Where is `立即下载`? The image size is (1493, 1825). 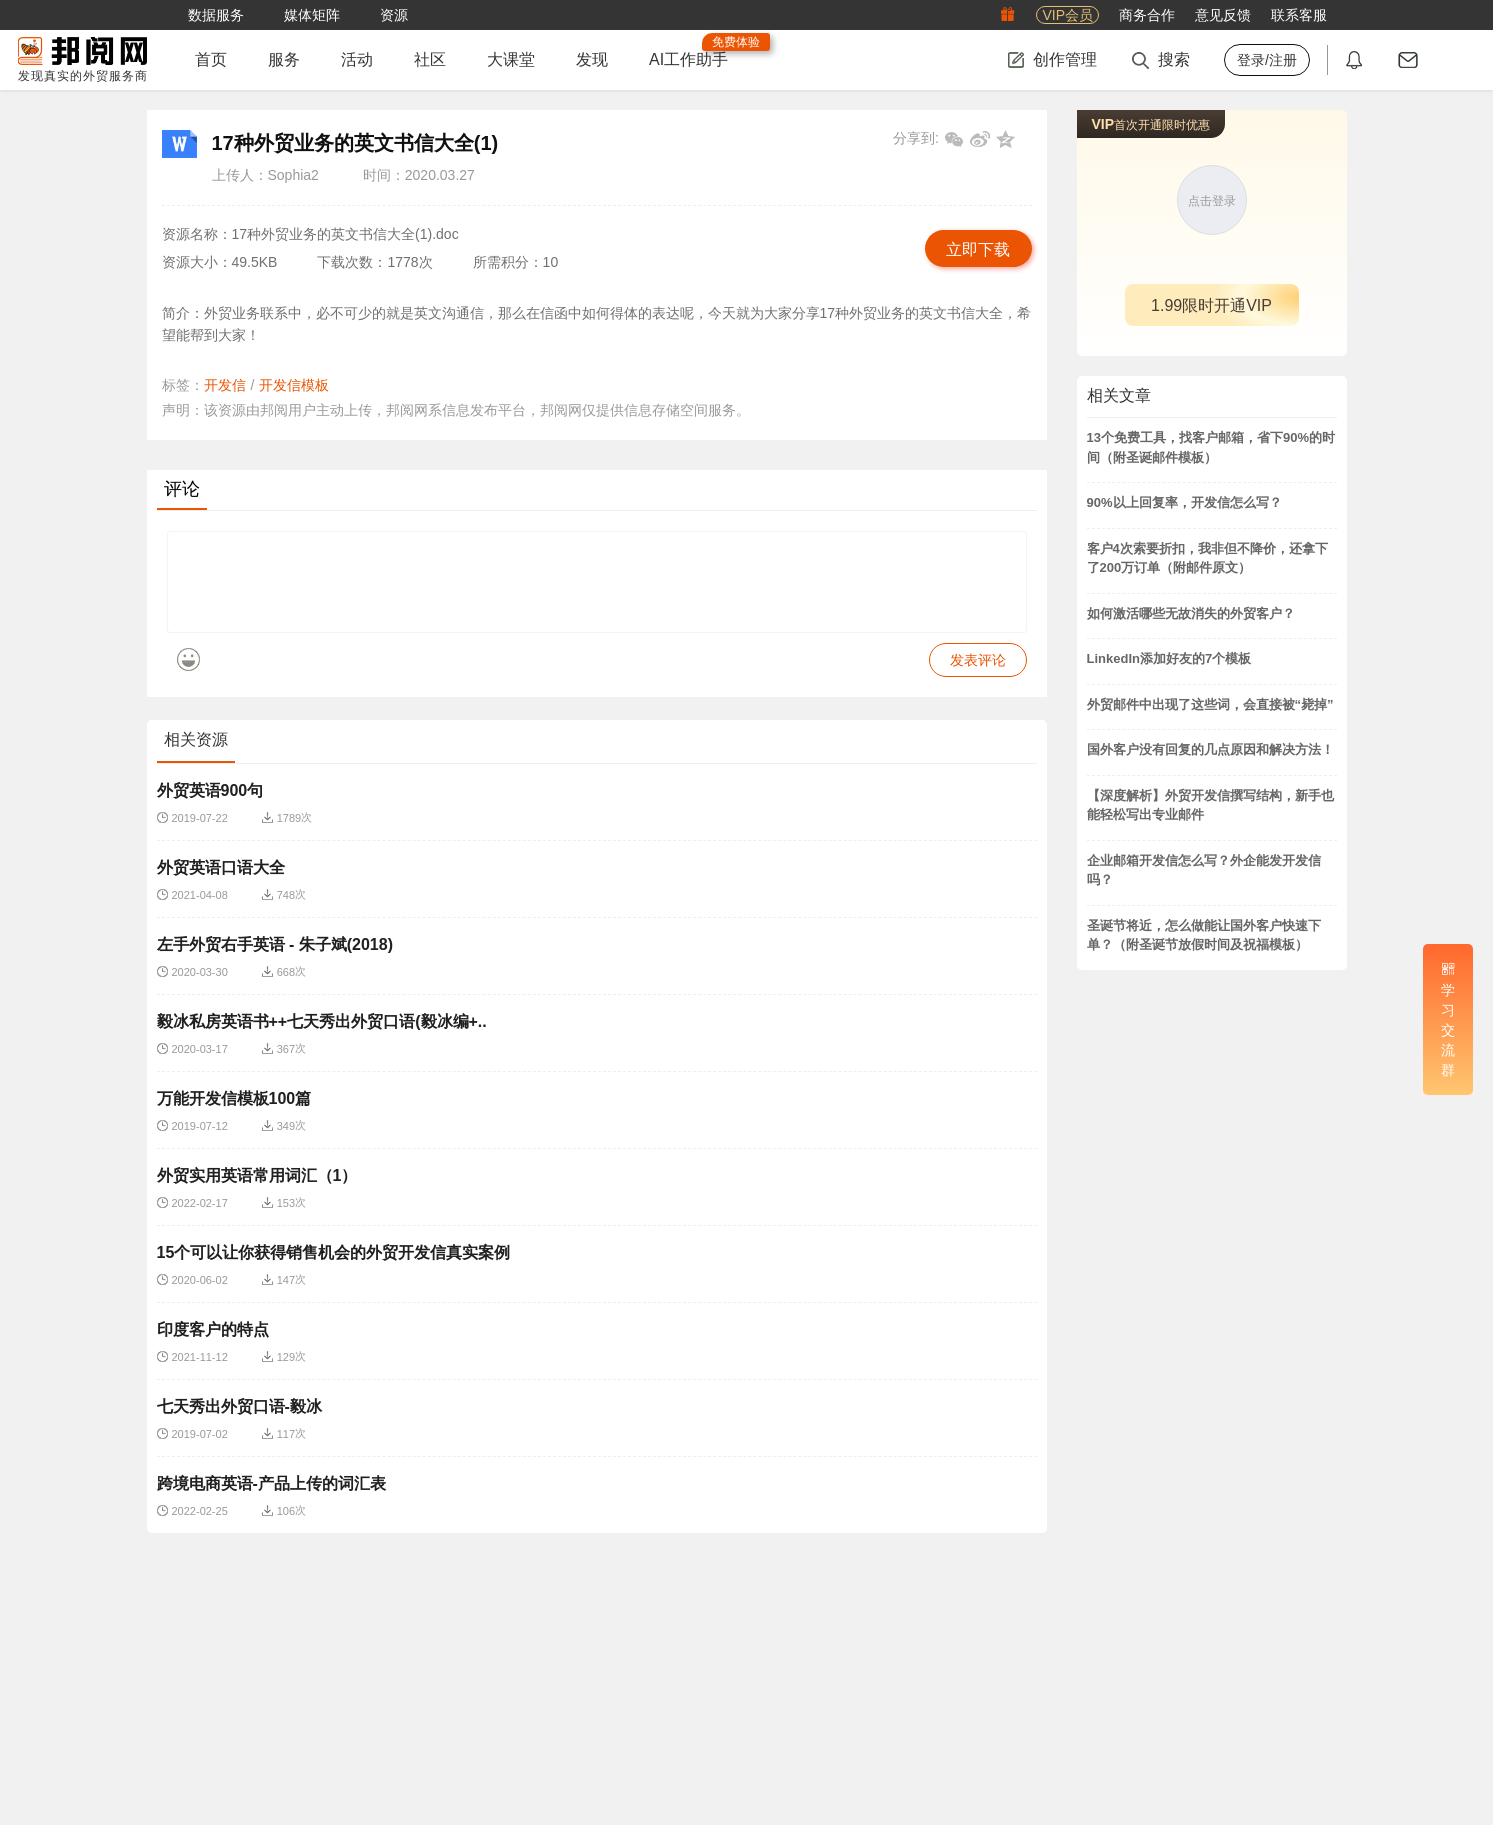
立即下载 is located at coordinates (978, 249).